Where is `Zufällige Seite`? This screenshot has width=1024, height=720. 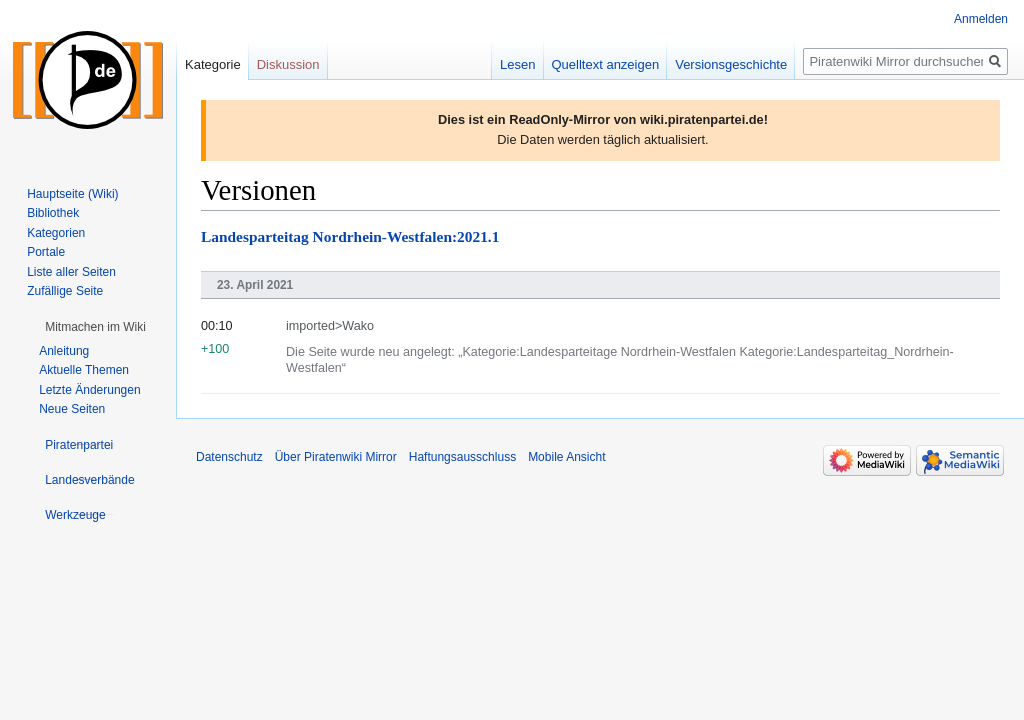
Zufällige Seite is located at coordinates (65, 291).